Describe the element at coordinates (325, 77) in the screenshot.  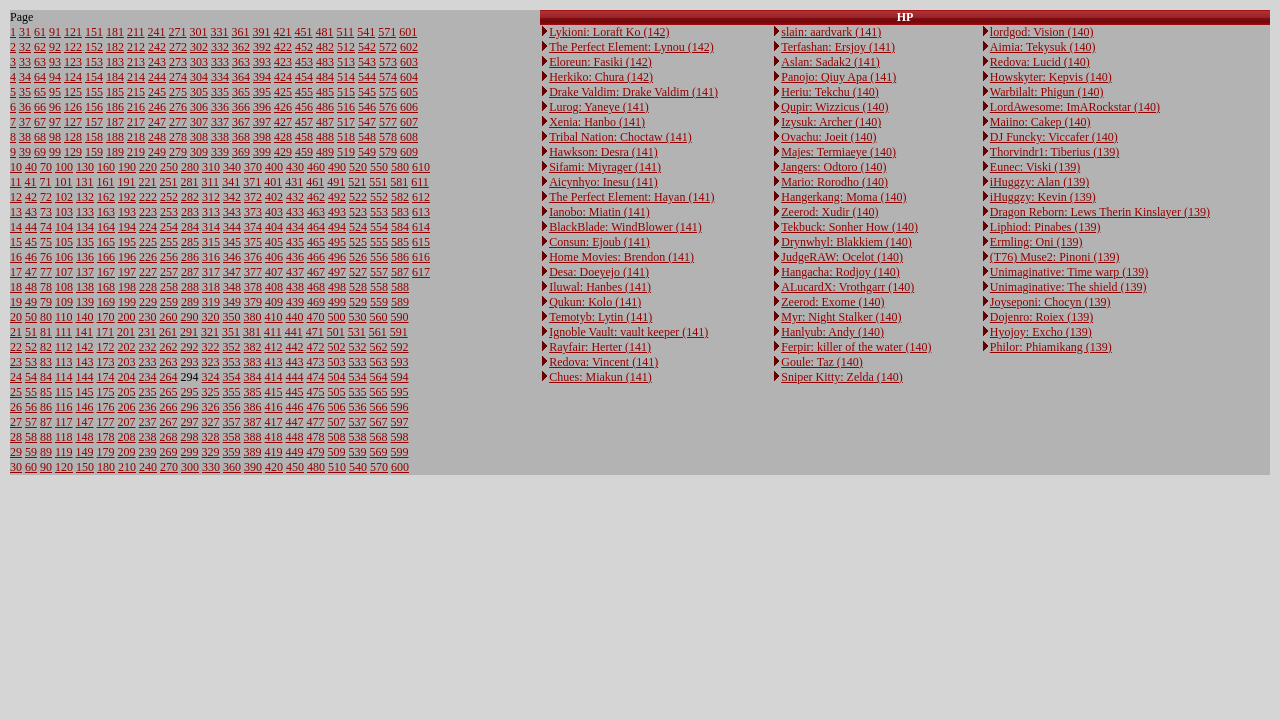
I see `484` at that location.